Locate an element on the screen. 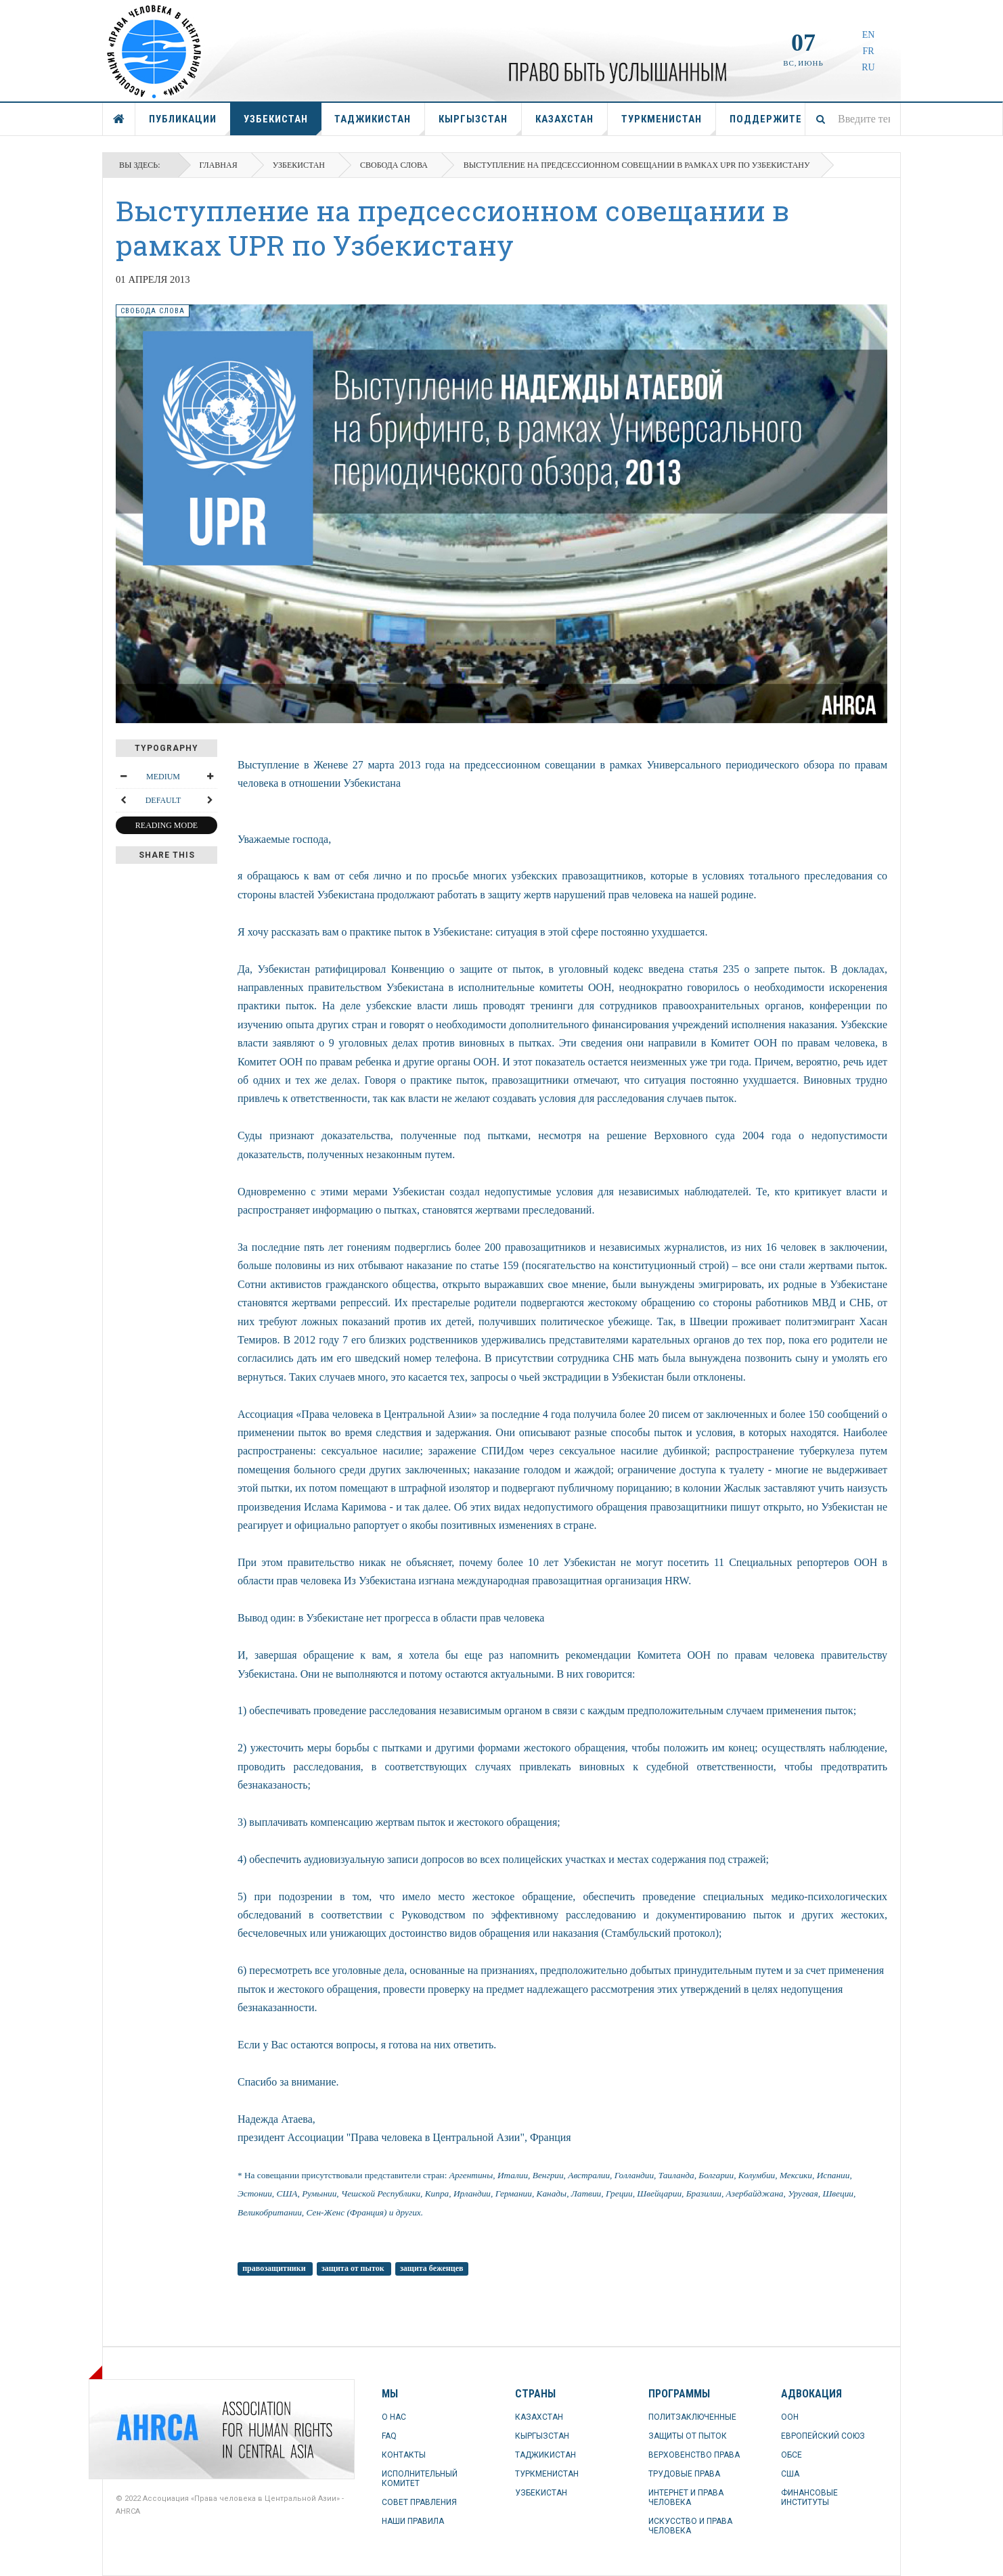  ГЛАВНАЯ is located at coordinates (119, 119).